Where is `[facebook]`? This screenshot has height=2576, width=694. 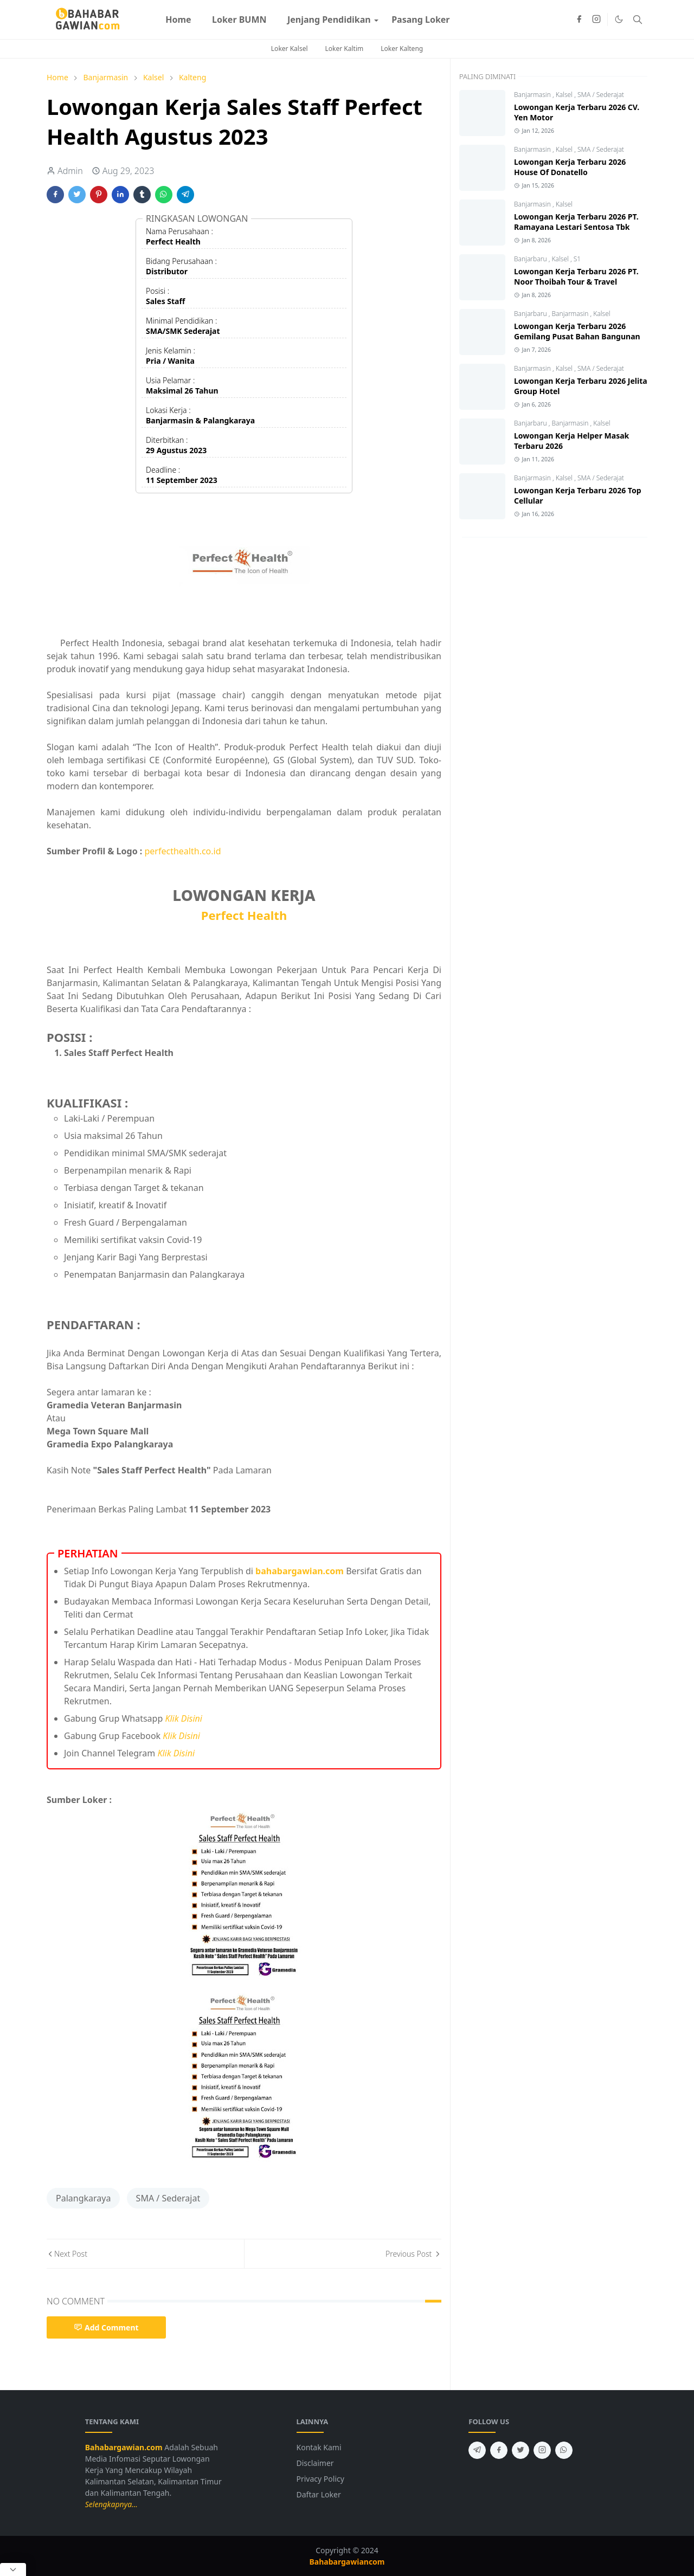 [facebook] is located at coordinates (579, 19).